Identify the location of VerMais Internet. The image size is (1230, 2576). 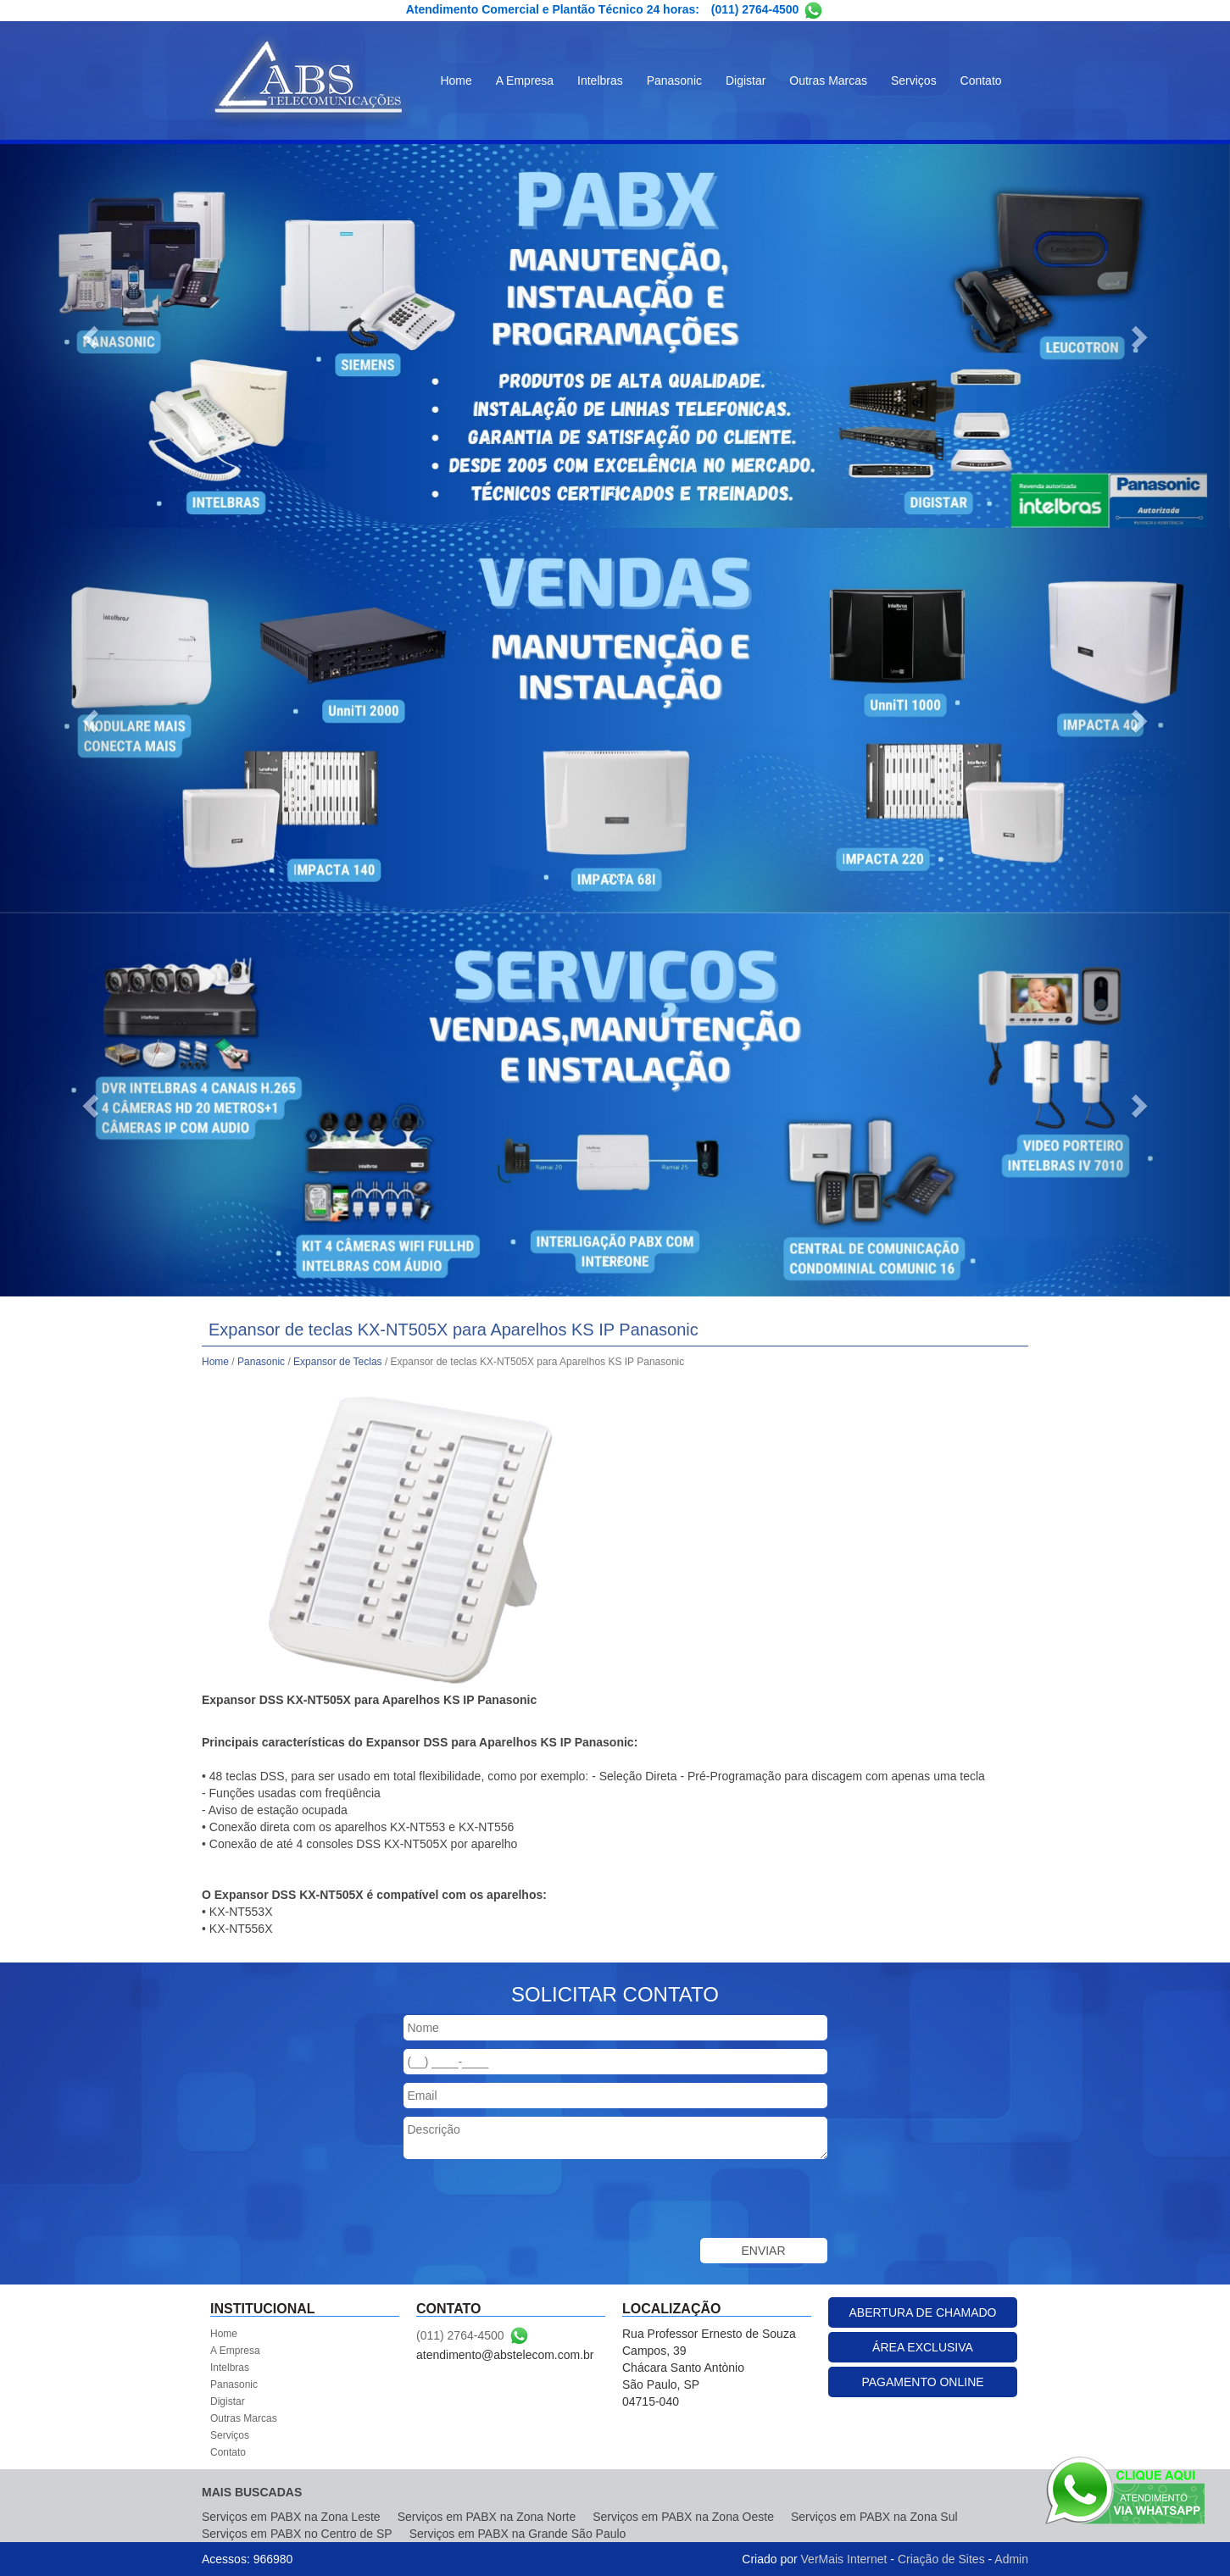
(844, 2559).